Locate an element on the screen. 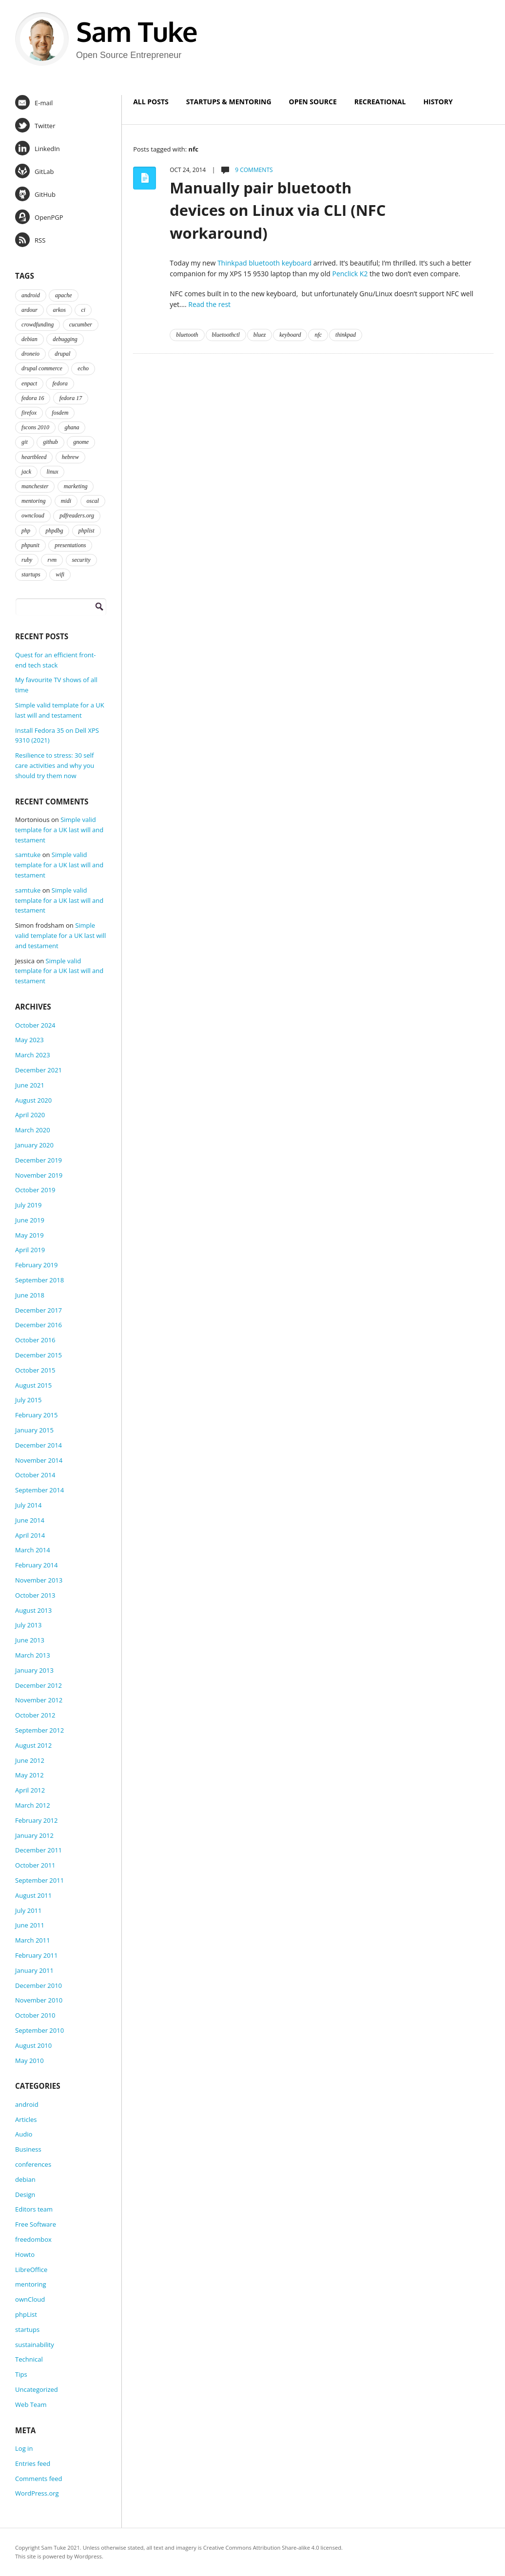 The image size is (505, 2576). April 2014 is located at coordinates (30, 1535).